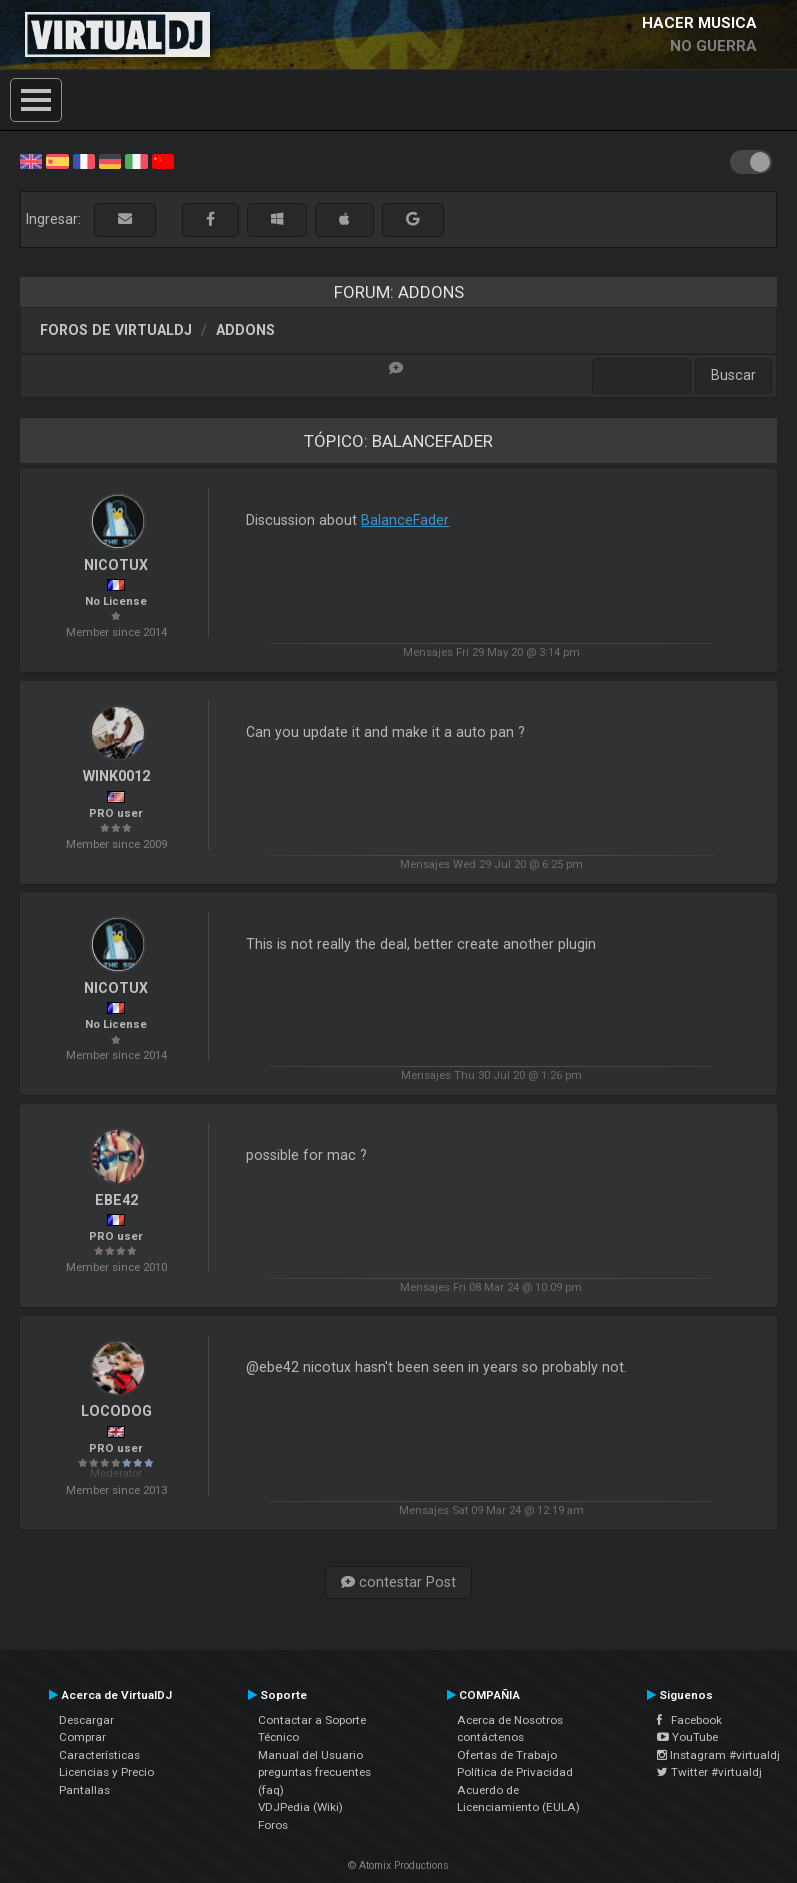 The width and height of the screenshot is (797, 1883). Describe the element at coordinates (84, 1790) in the screenshot. I see `Pantallas` at that location.